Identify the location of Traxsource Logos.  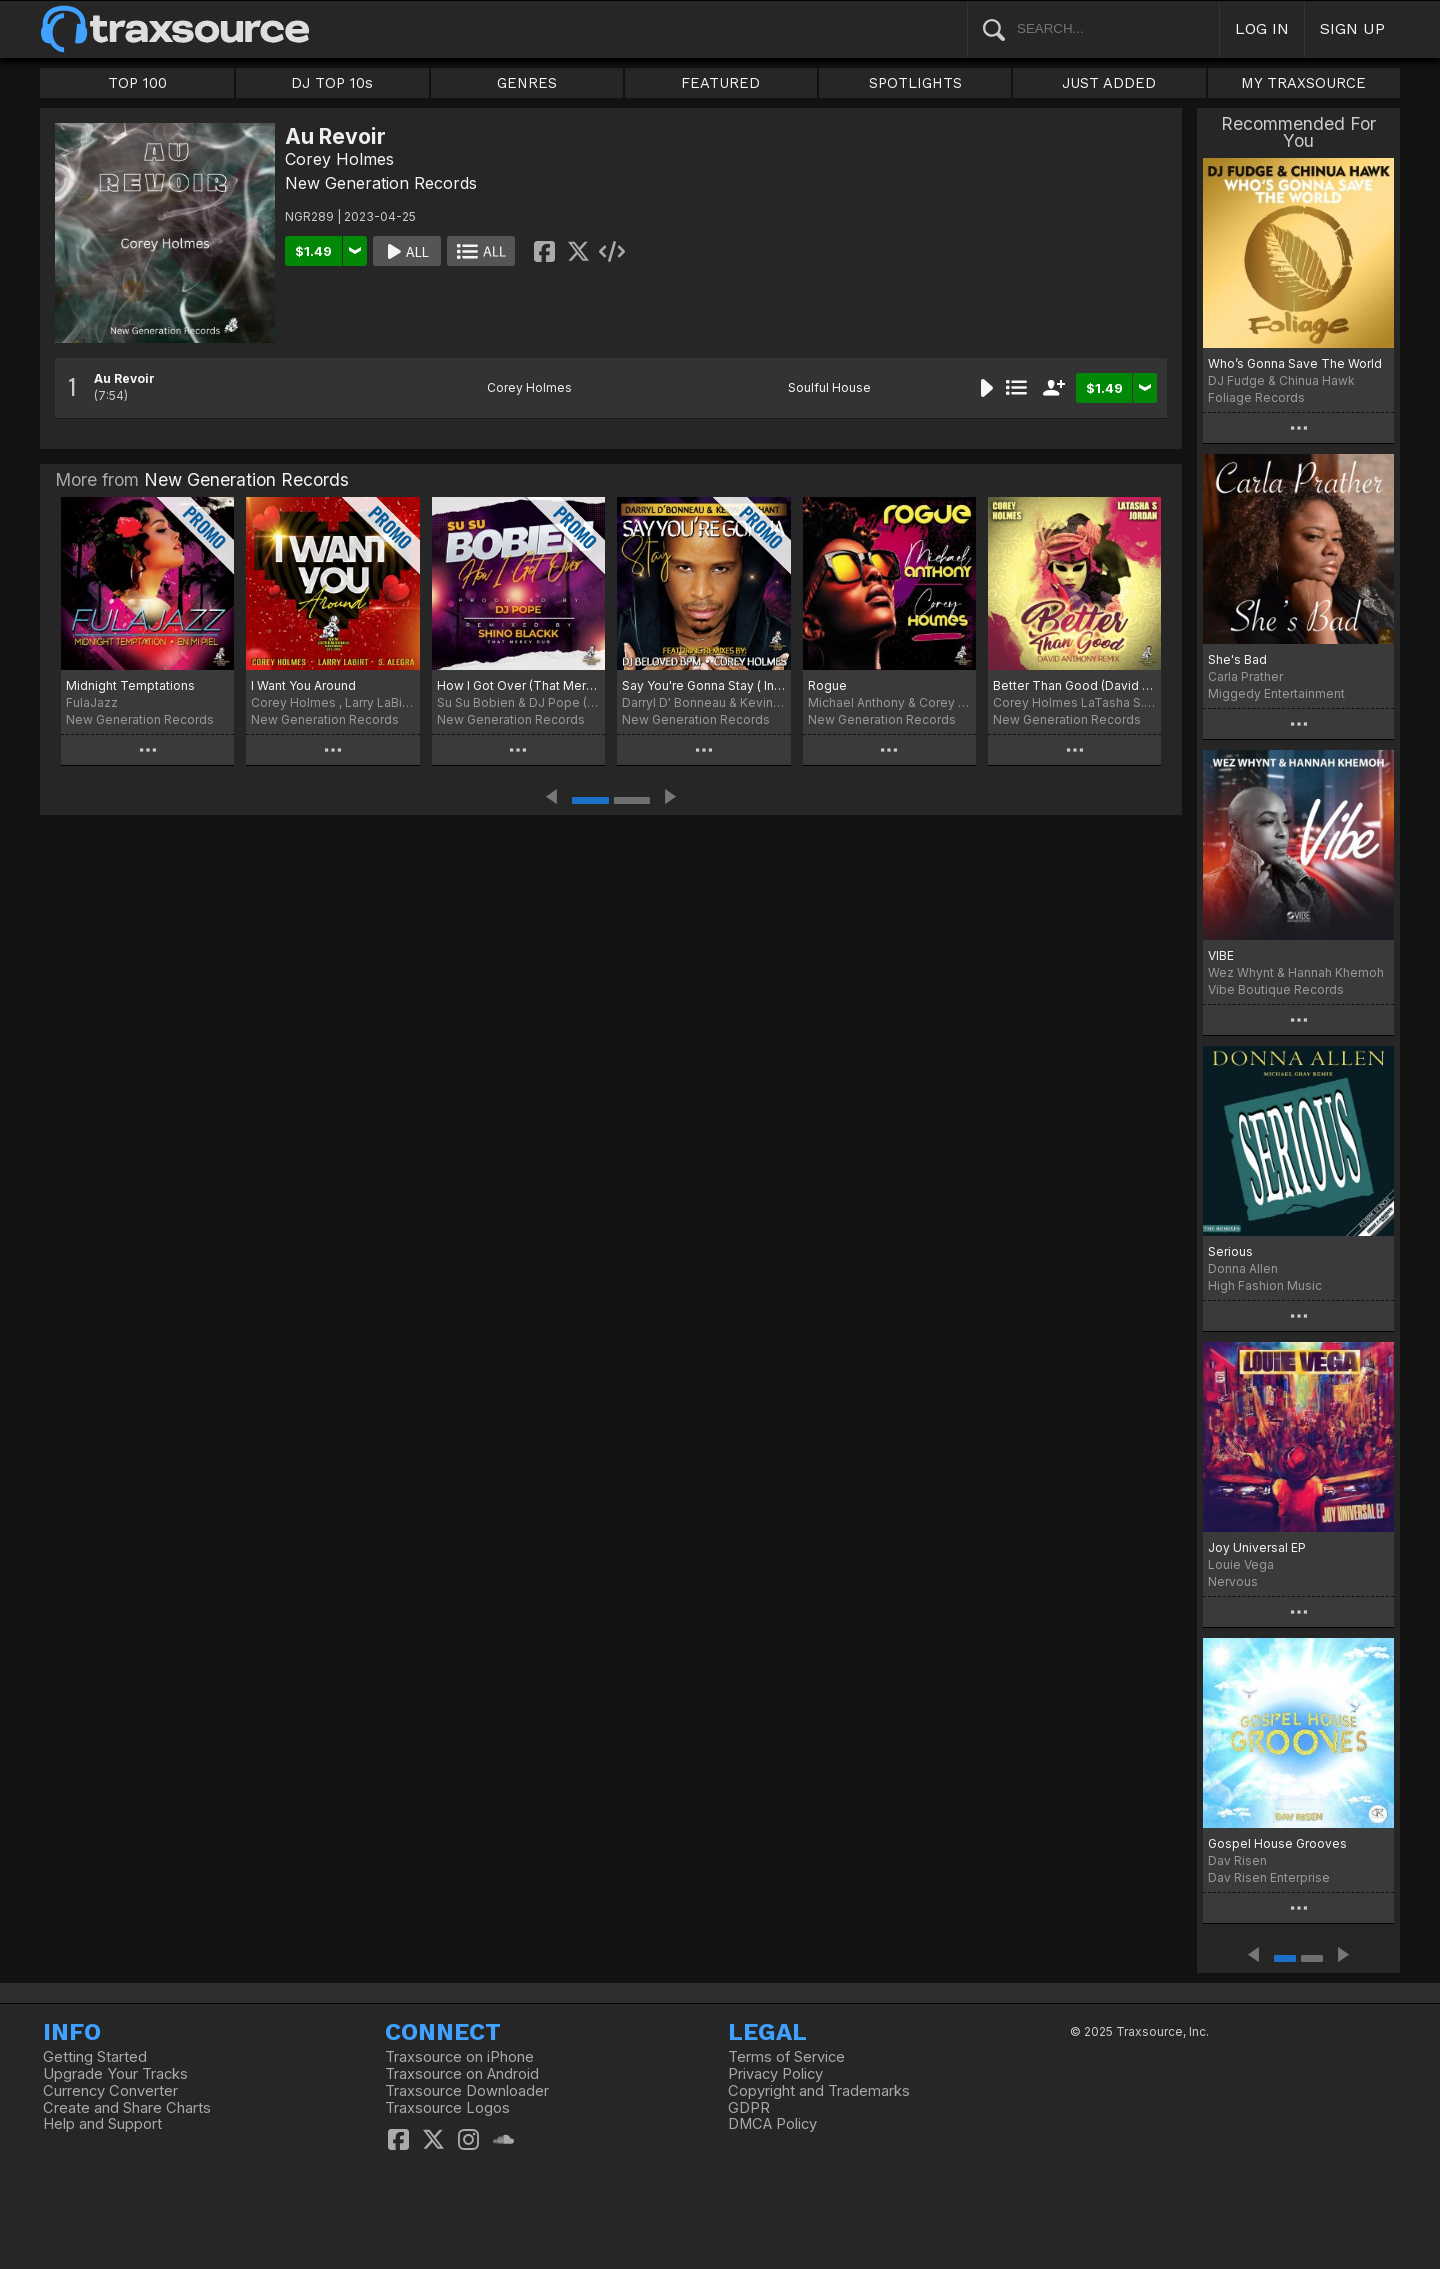
(447, 2108).